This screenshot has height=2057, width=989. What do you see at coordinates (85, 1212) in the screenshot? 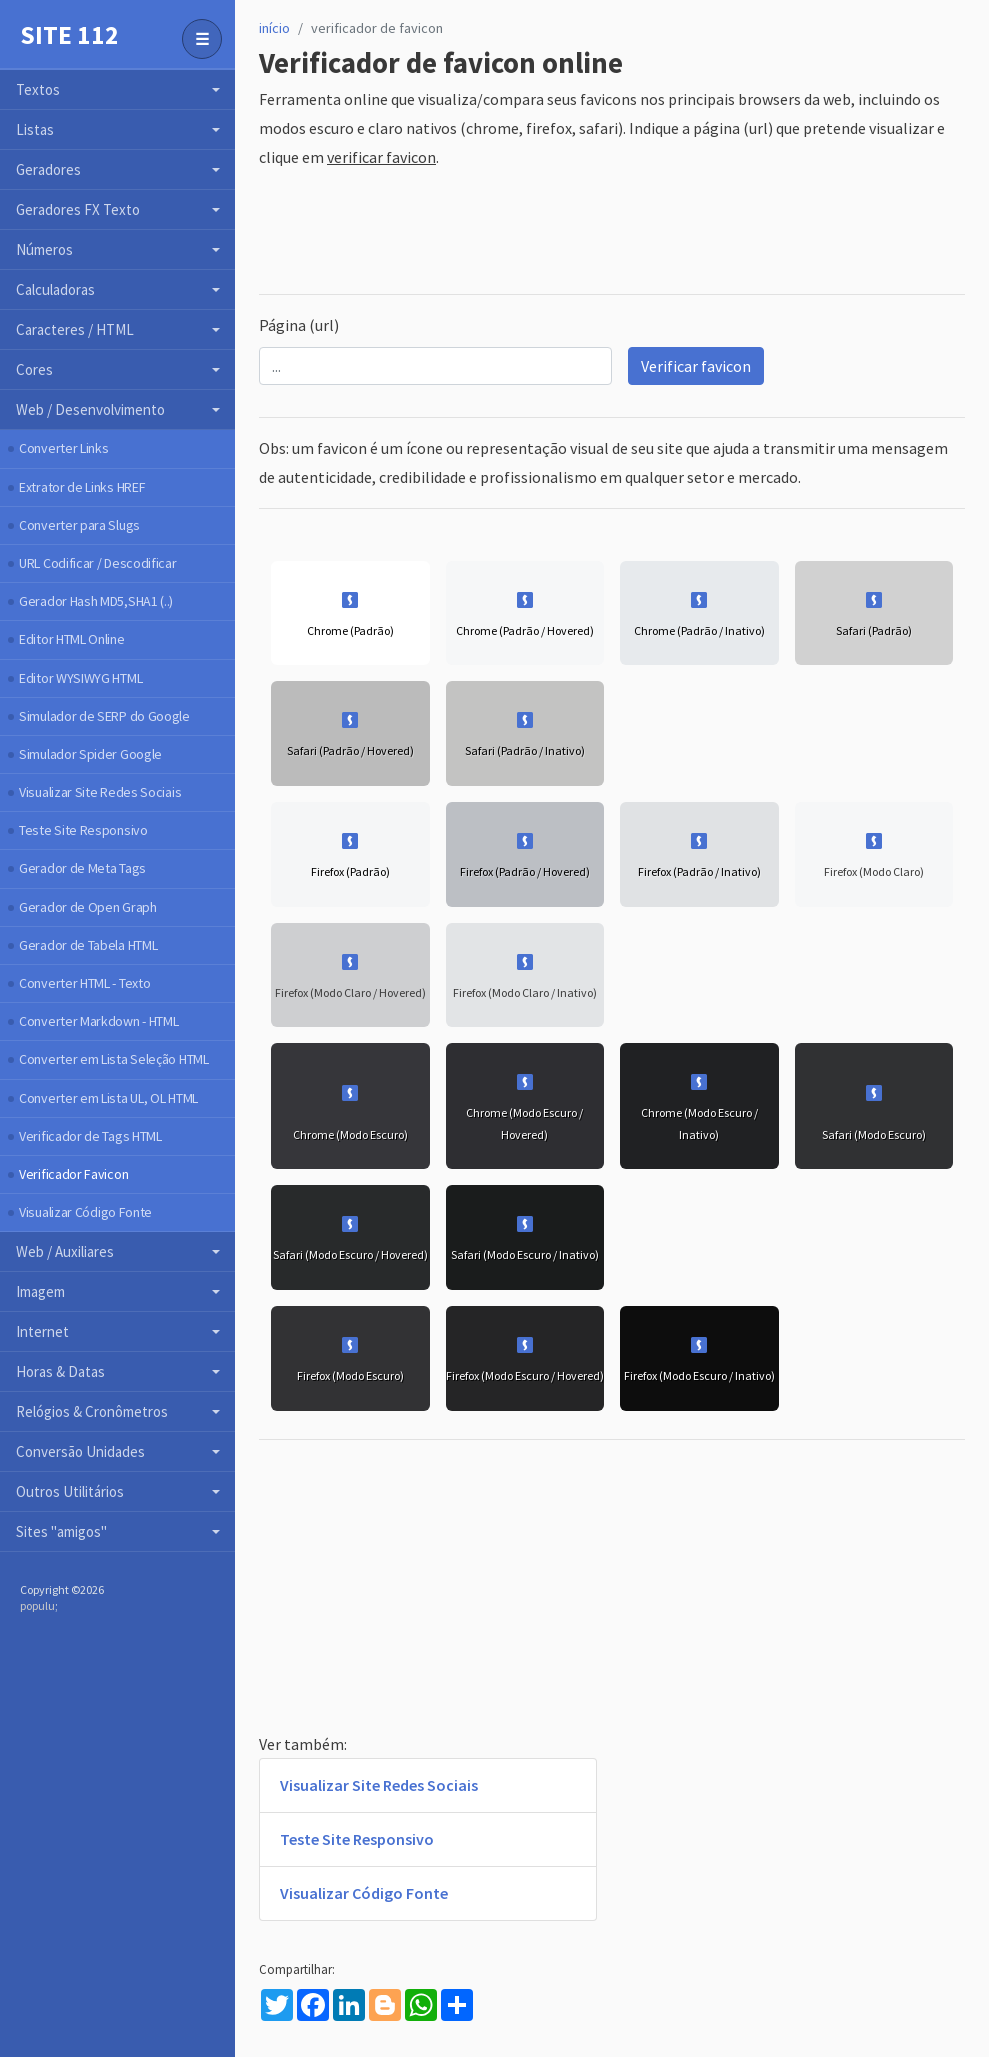
I see `Visualizar Código Fonte` at bounding box center [85, 1212].